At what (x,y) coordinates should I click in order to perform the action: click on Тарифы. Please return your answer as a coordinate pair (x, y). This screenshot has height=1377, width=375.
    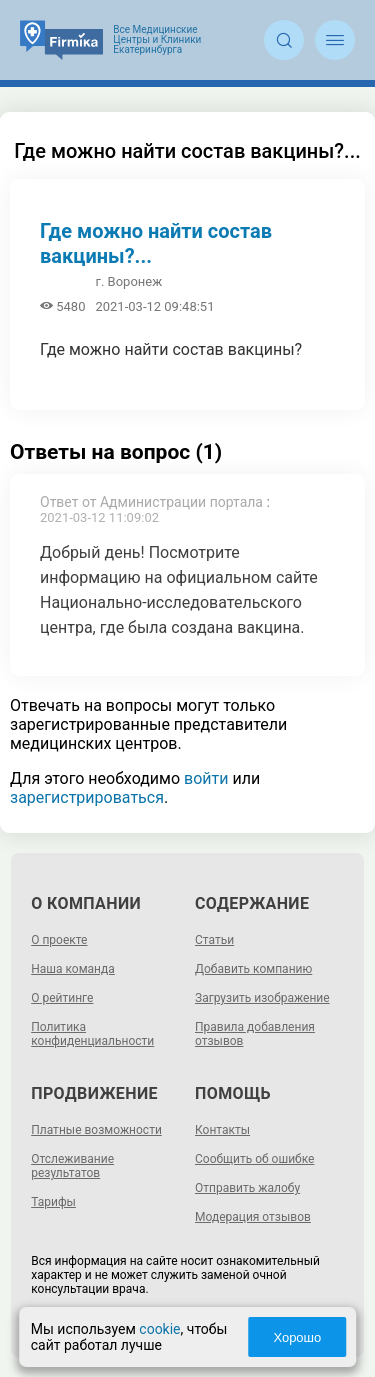
    Looking at the image, I should click on (53, 1202).